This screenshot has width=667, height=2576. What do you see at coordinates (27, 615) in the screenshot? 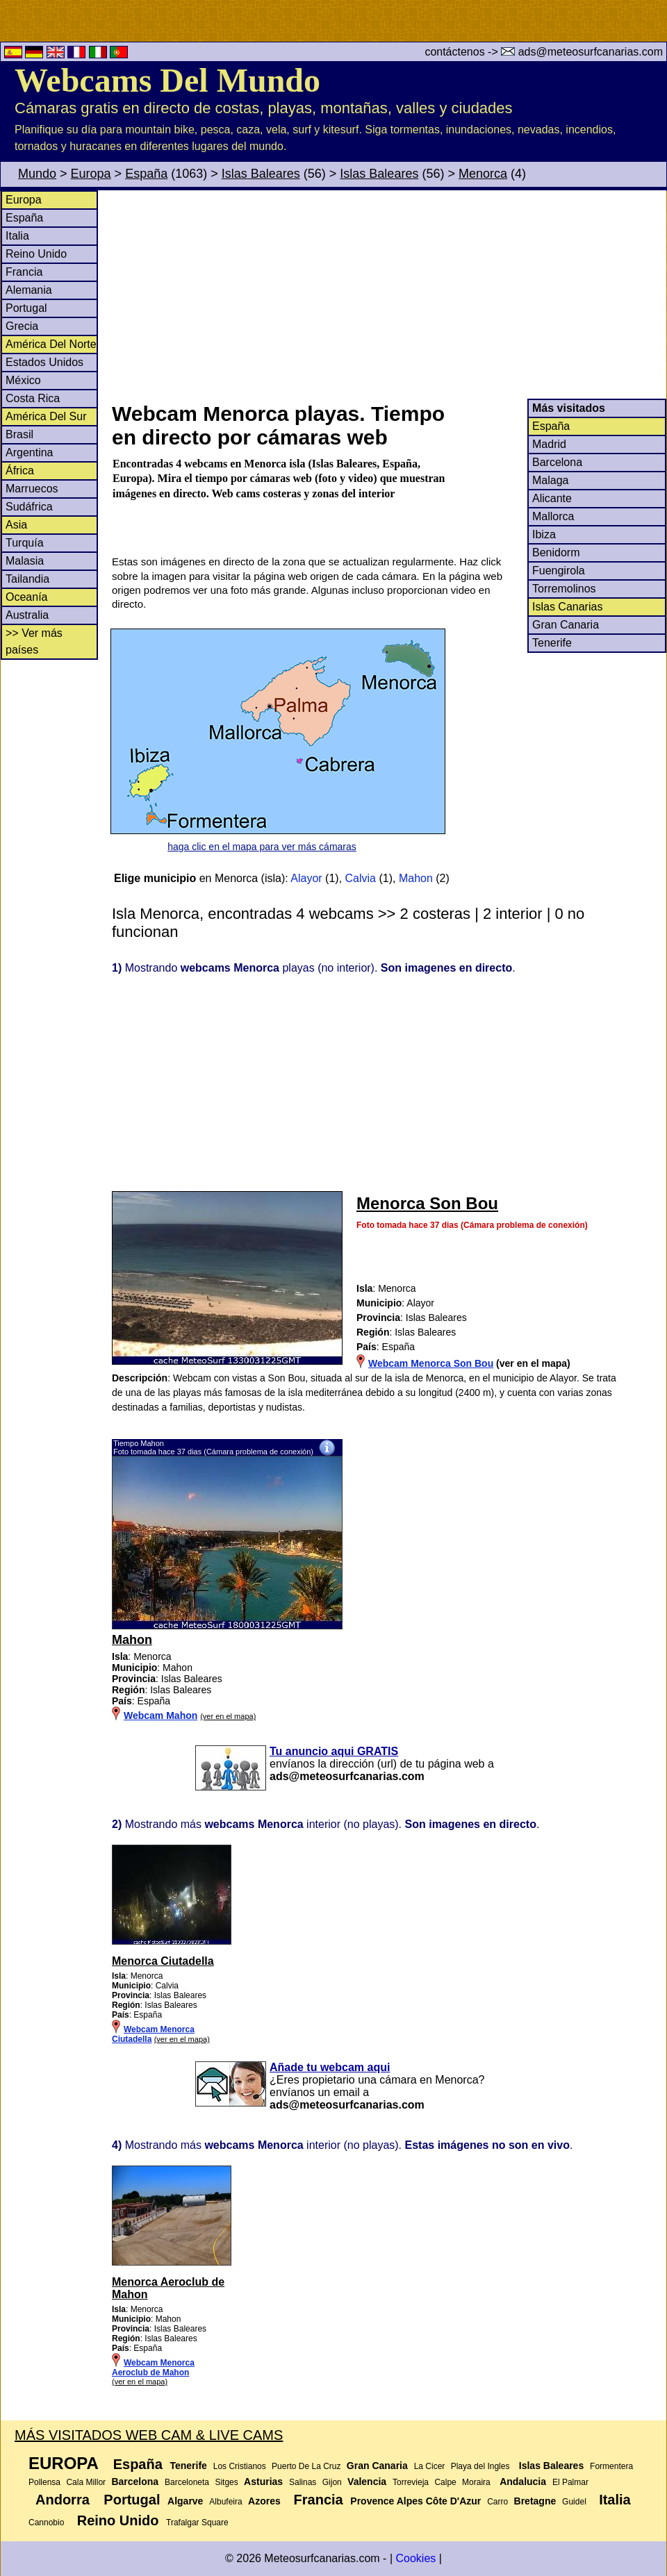
I see `Australia` at bounding box center [27, 615].